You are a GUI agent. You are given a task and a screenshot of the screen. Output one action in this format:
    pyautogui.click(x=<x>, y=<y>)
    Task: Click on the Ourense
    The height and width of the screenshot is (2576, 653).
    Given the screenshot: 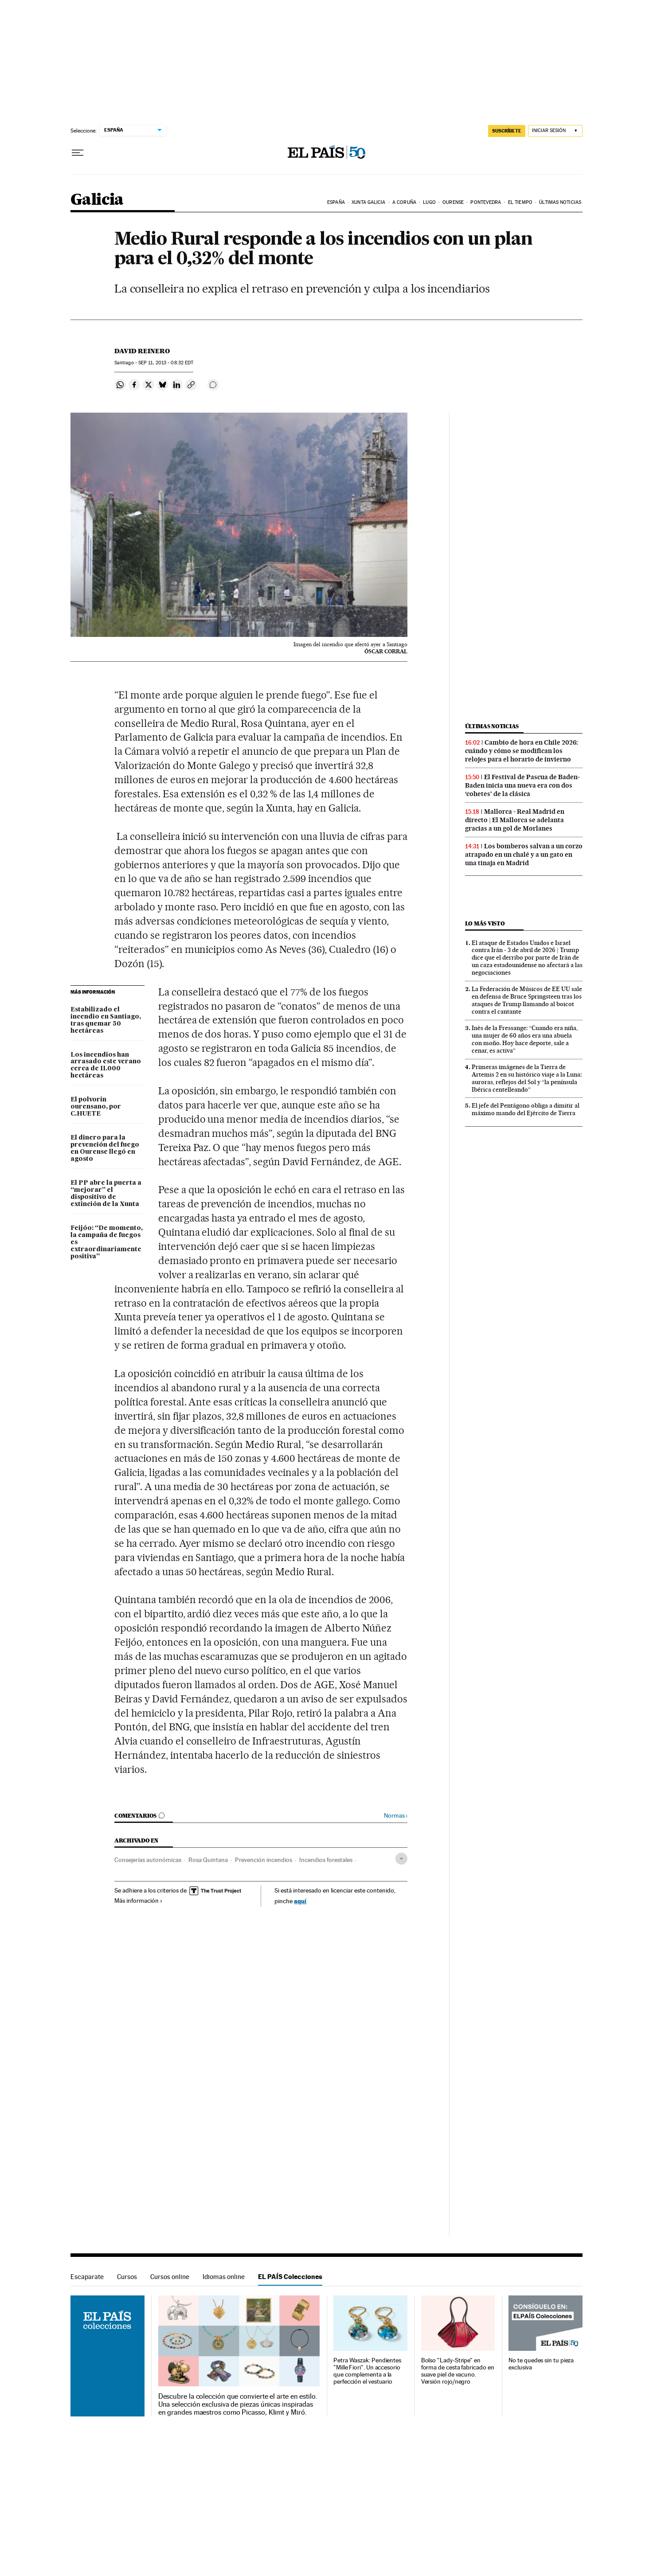 What is the action you would take?
    pyautogui.click(x=453, y=202)
    